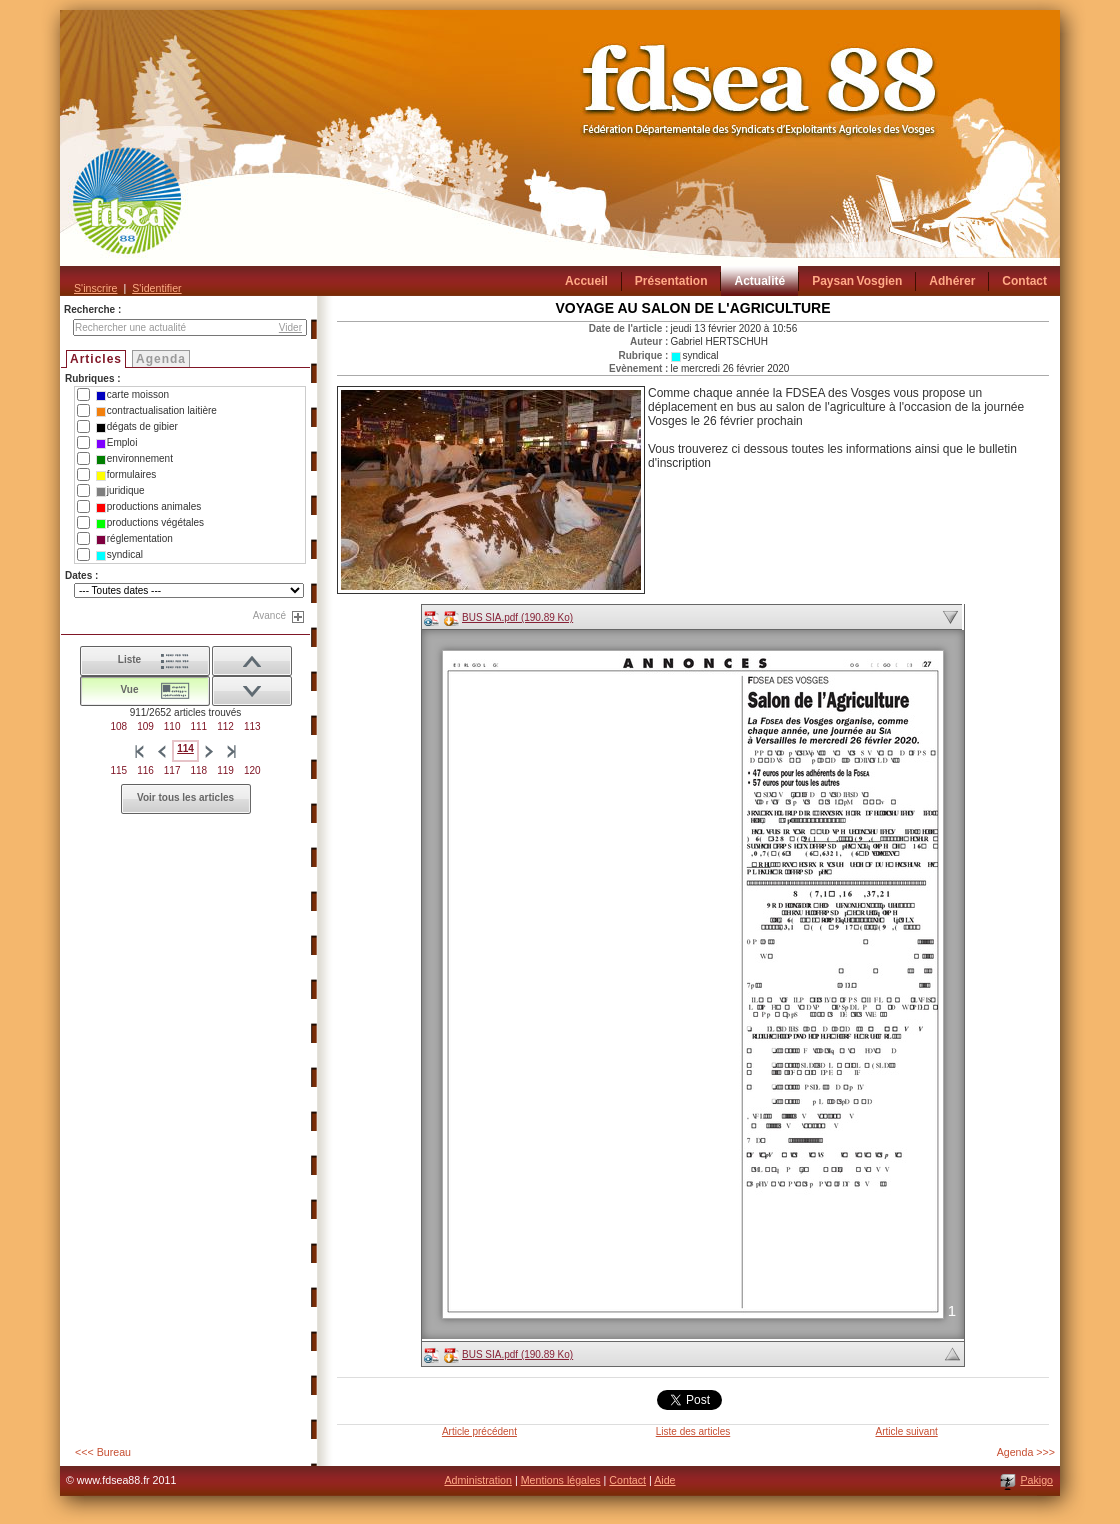  I want to click on 110, so click(172, 726).